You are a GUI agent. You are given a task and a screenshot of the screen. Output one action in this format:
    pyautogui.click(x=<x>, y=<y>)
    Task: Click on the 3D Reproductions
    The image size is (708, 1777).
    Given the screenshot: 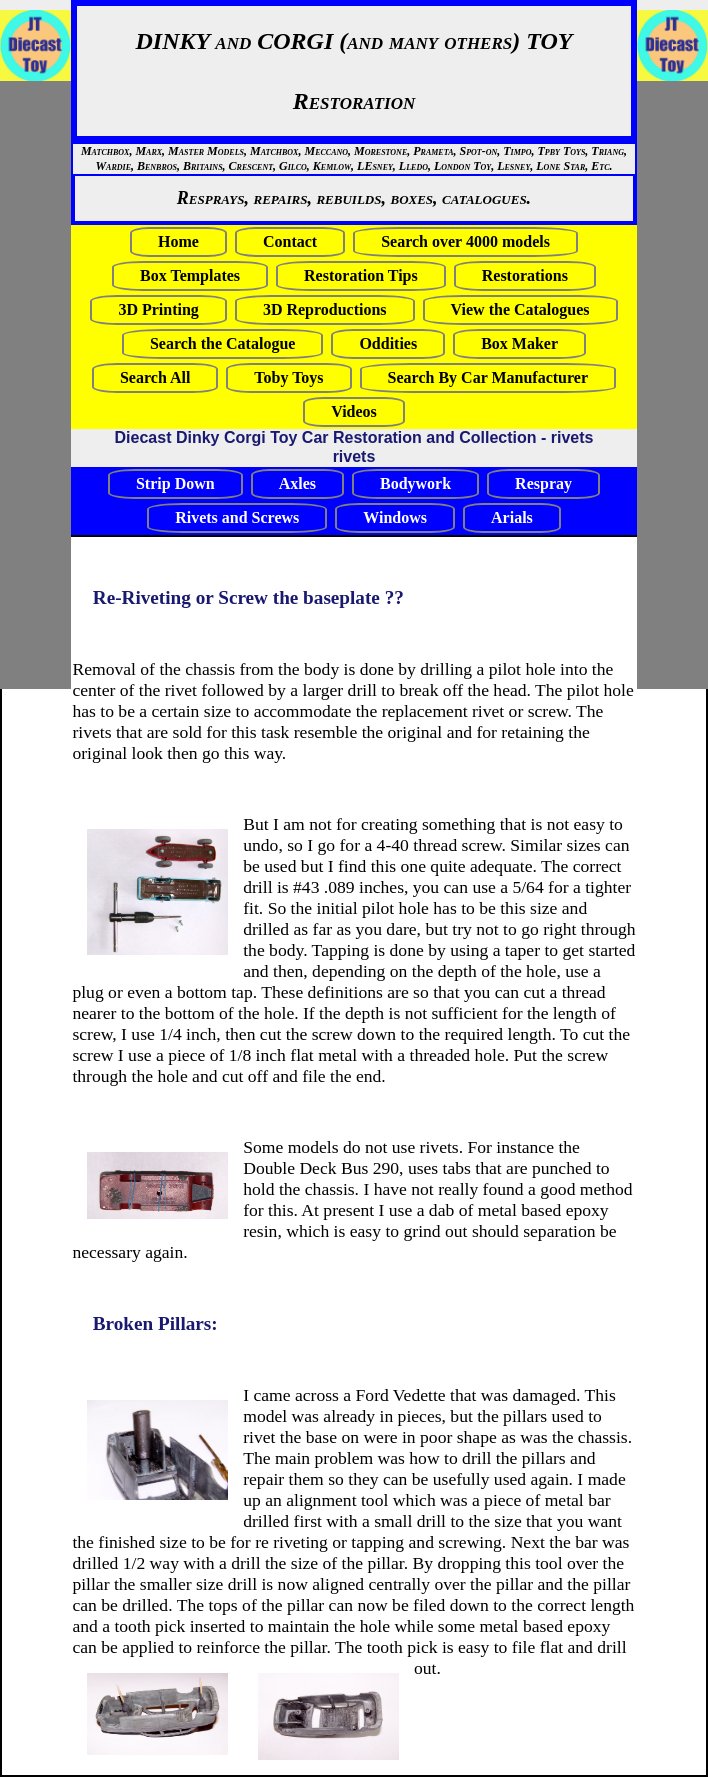 What is the action you would take?
    pyautogui.click(x=325, y=309)
    